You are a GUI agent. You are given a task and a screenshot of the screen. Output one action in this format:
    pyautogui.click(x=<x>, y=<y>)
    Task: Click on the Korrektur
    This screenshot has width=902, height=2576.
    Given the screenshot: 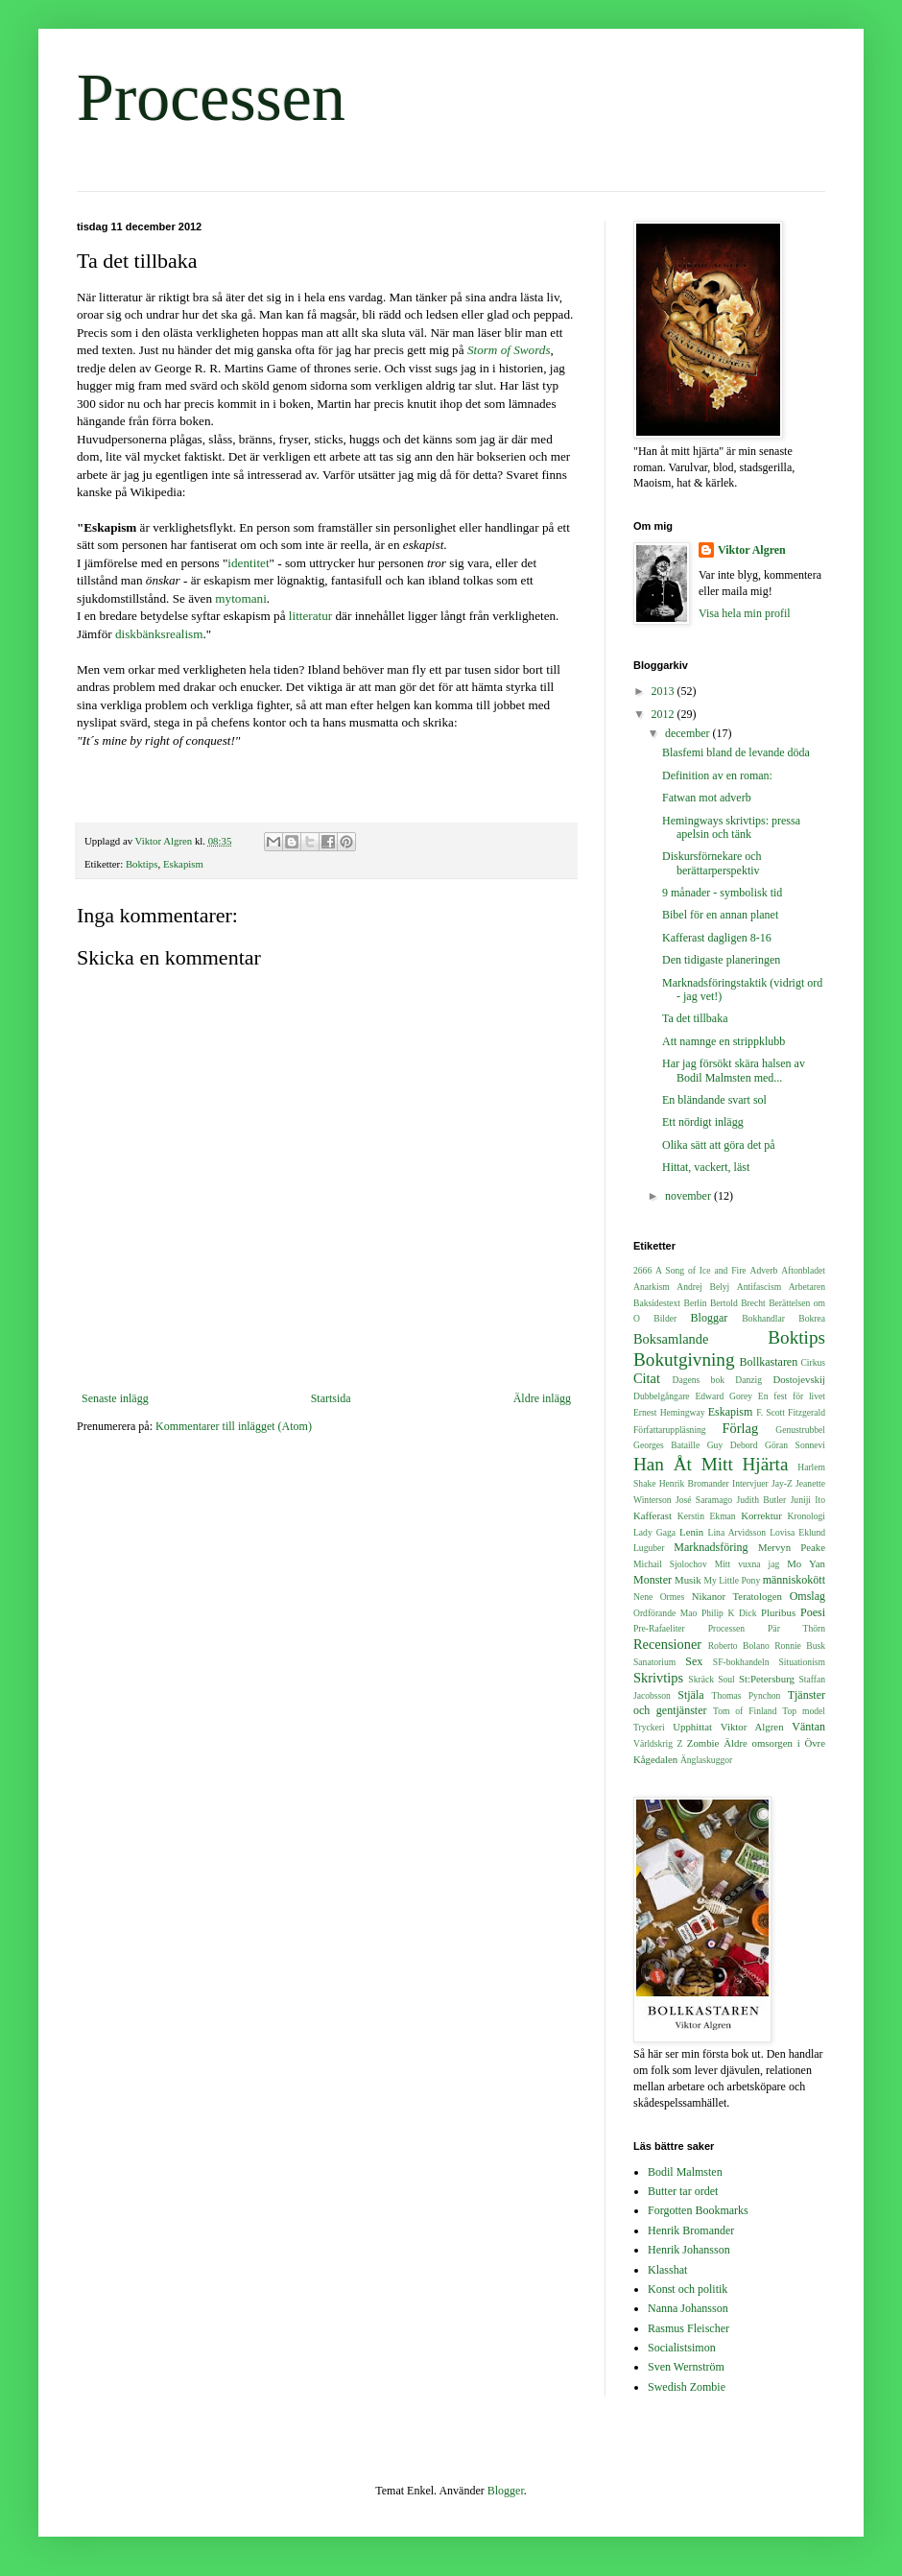 What is the action you would take?
    pyautogui.click(x=761, y=1515)
    